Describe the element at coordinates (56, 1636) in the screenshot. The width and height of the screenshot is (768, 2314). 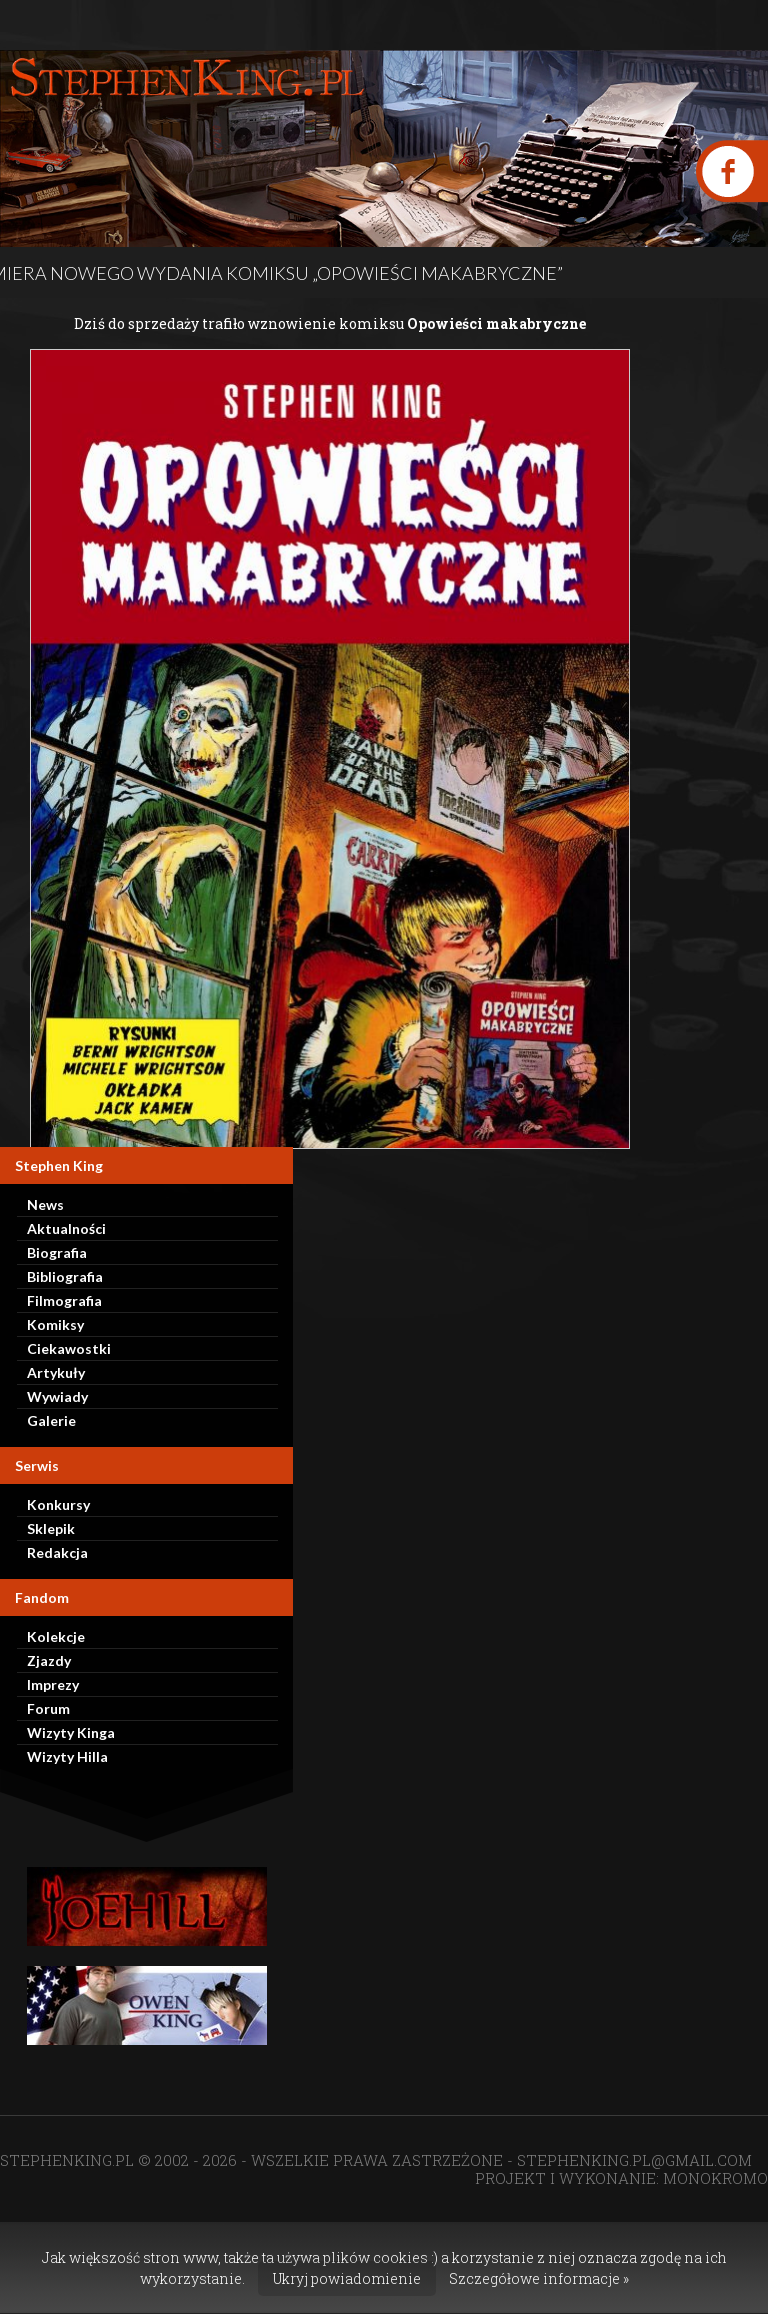
I see `Kolekcje` at that location.